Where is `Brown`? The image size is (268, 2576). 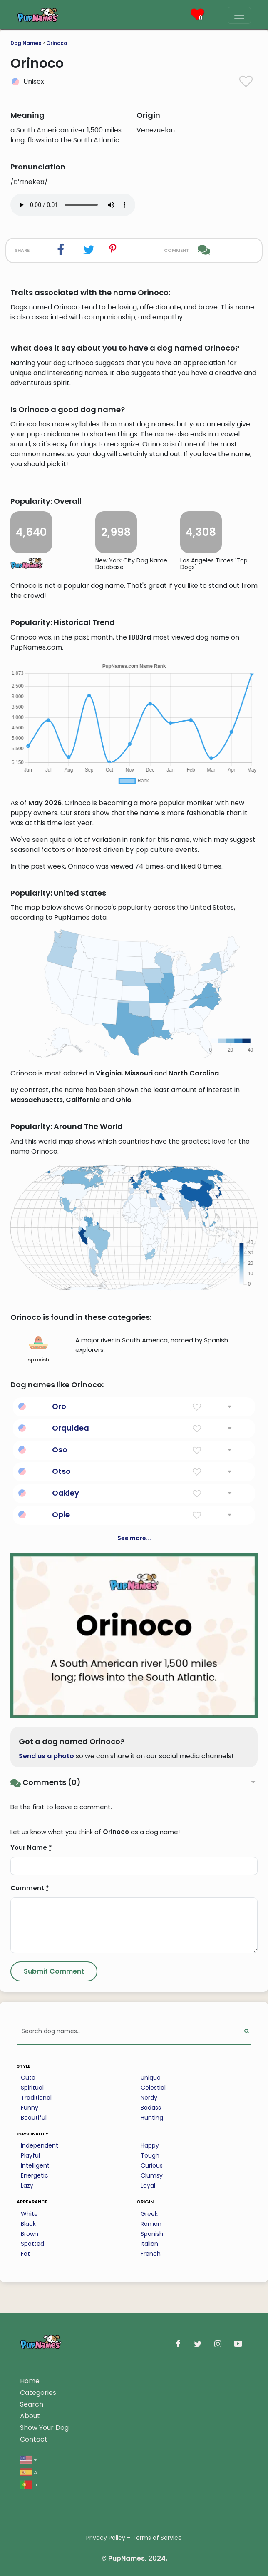 Brown is located at coordinates (29, 2234).